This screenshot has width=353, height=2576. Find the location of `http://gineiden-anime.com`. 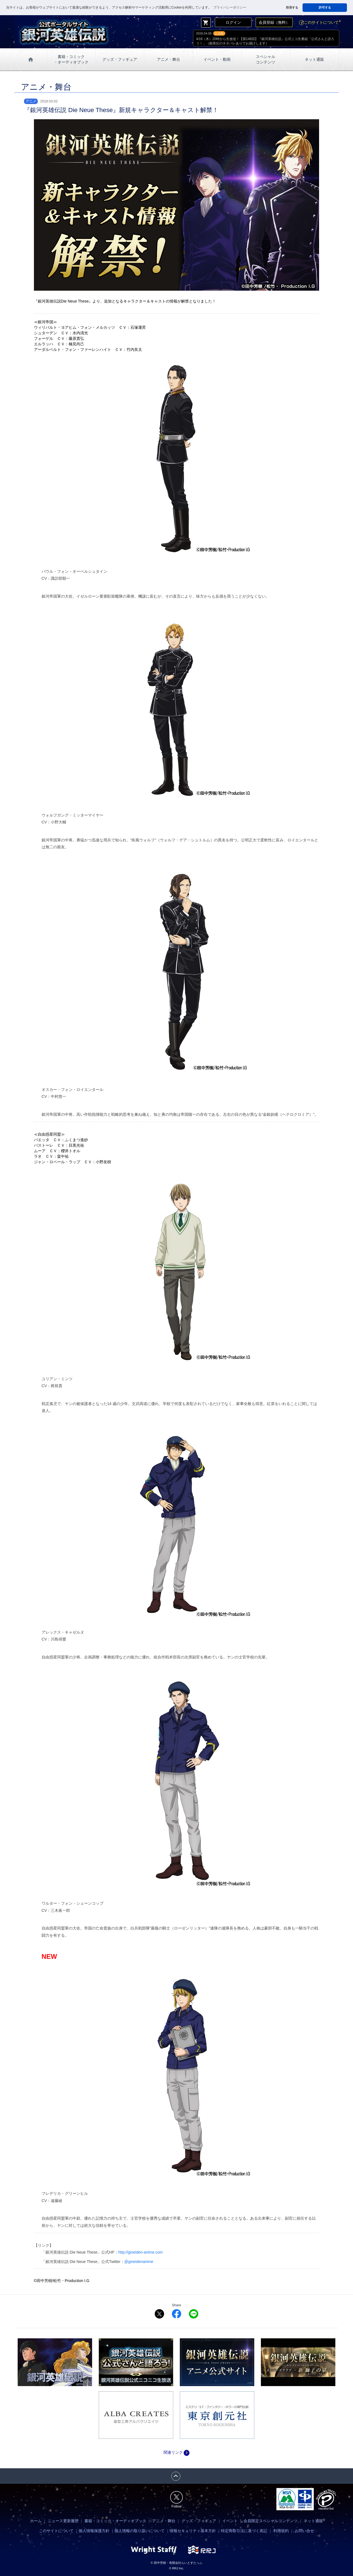

http://gineiden-anime.com is located at coordinates (140, 2252).